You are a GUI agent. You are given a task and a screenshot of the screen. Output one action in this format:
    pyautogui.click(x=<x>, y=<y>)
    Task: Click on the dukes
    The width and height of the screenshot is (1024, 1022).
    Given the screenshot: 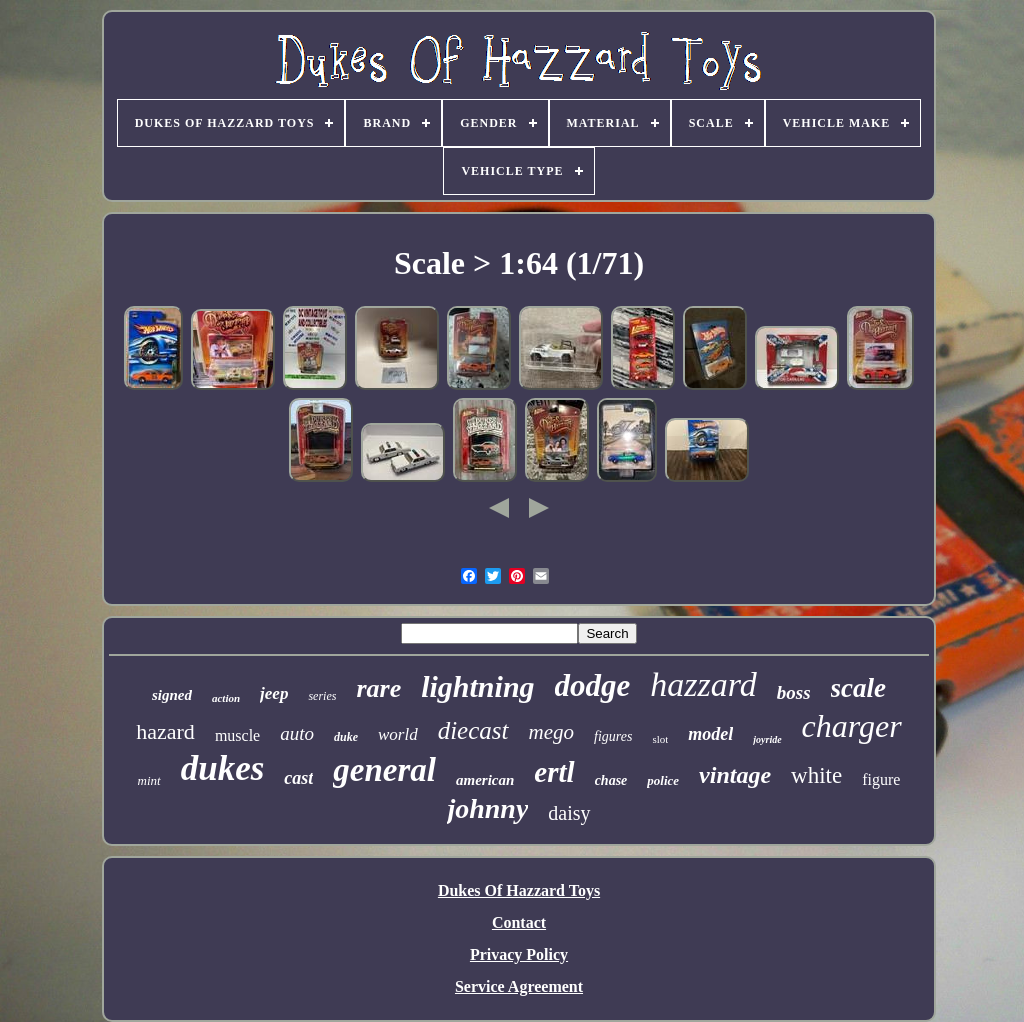 What is the action you would take?
    pyautogui.click(x=223, y=768)
    